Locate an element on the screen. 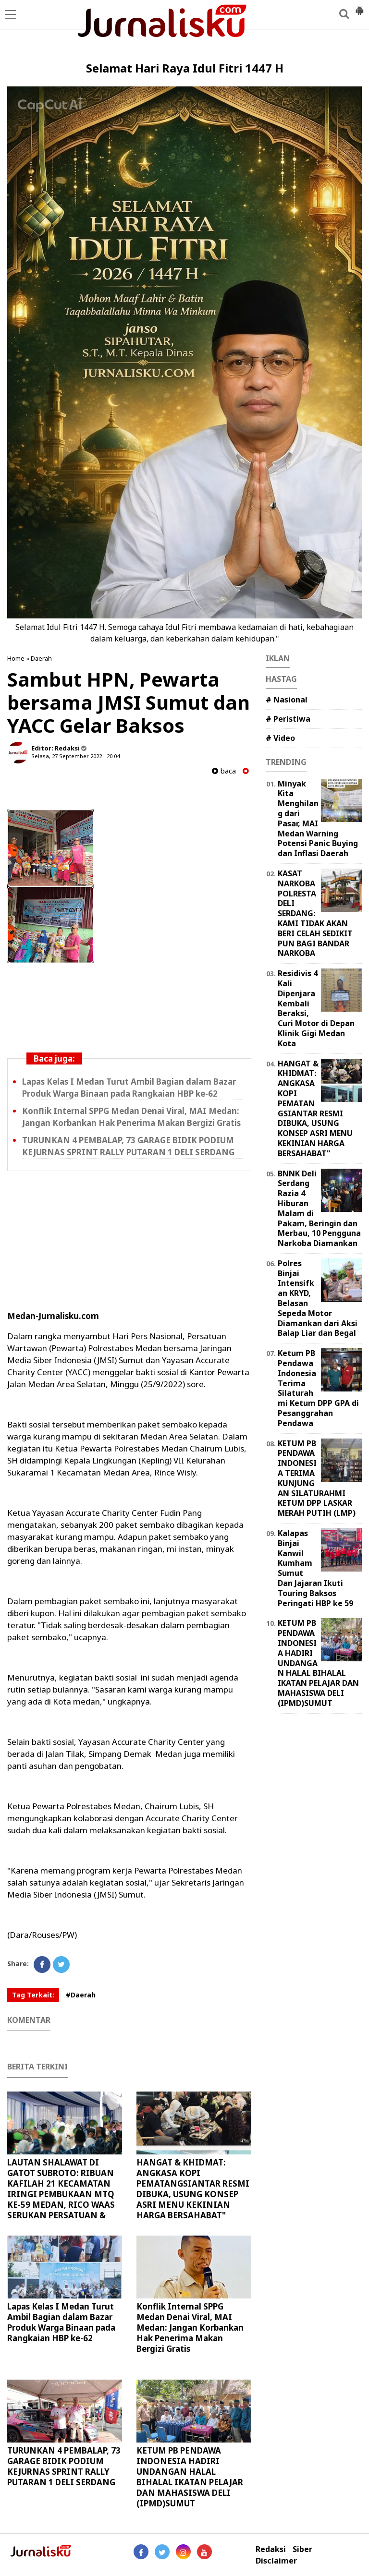  TURUNKAN 4 PEMBALAP, 73 GARAGE BIDIK PODIUM KEJURNAS SPRINT RALLY PUTARAN 1 DELI SERDANG is located at coordinates (64, 2466).